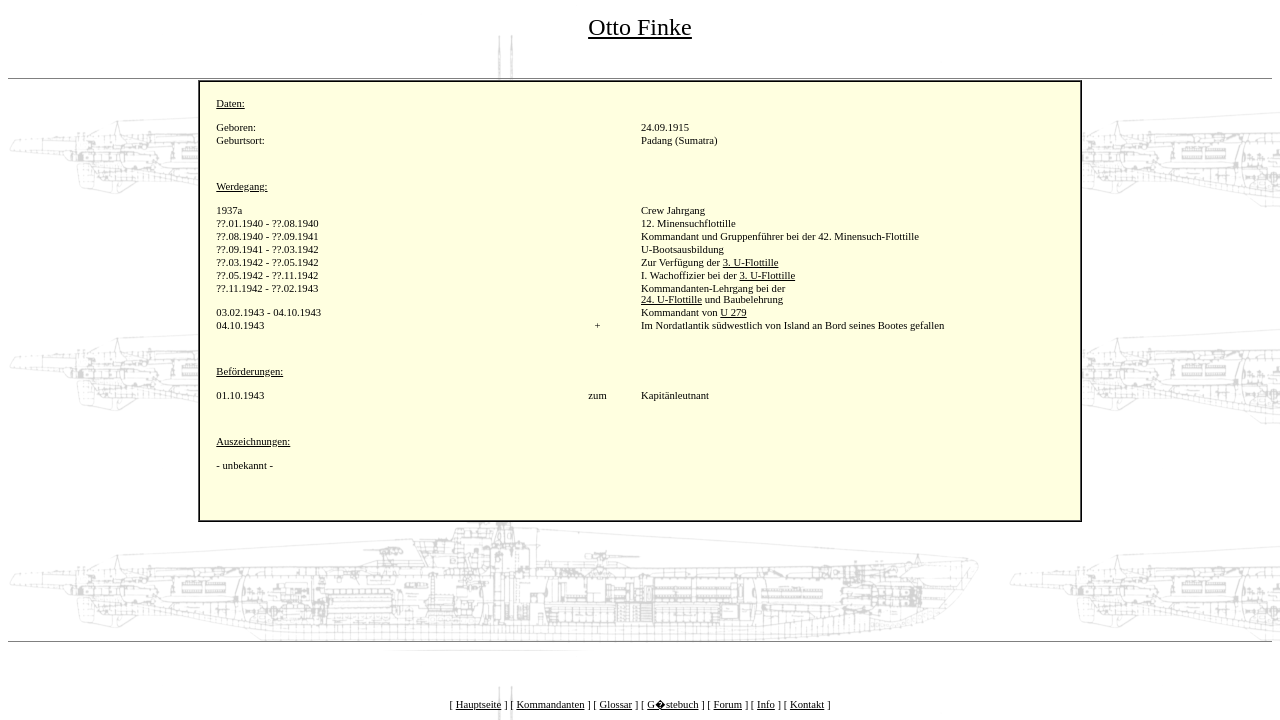 The height and width of the screenshot is (720, 1280). Describe the element at coordinates (616, 704) in the screenshot. I see `Glossar` at that location.